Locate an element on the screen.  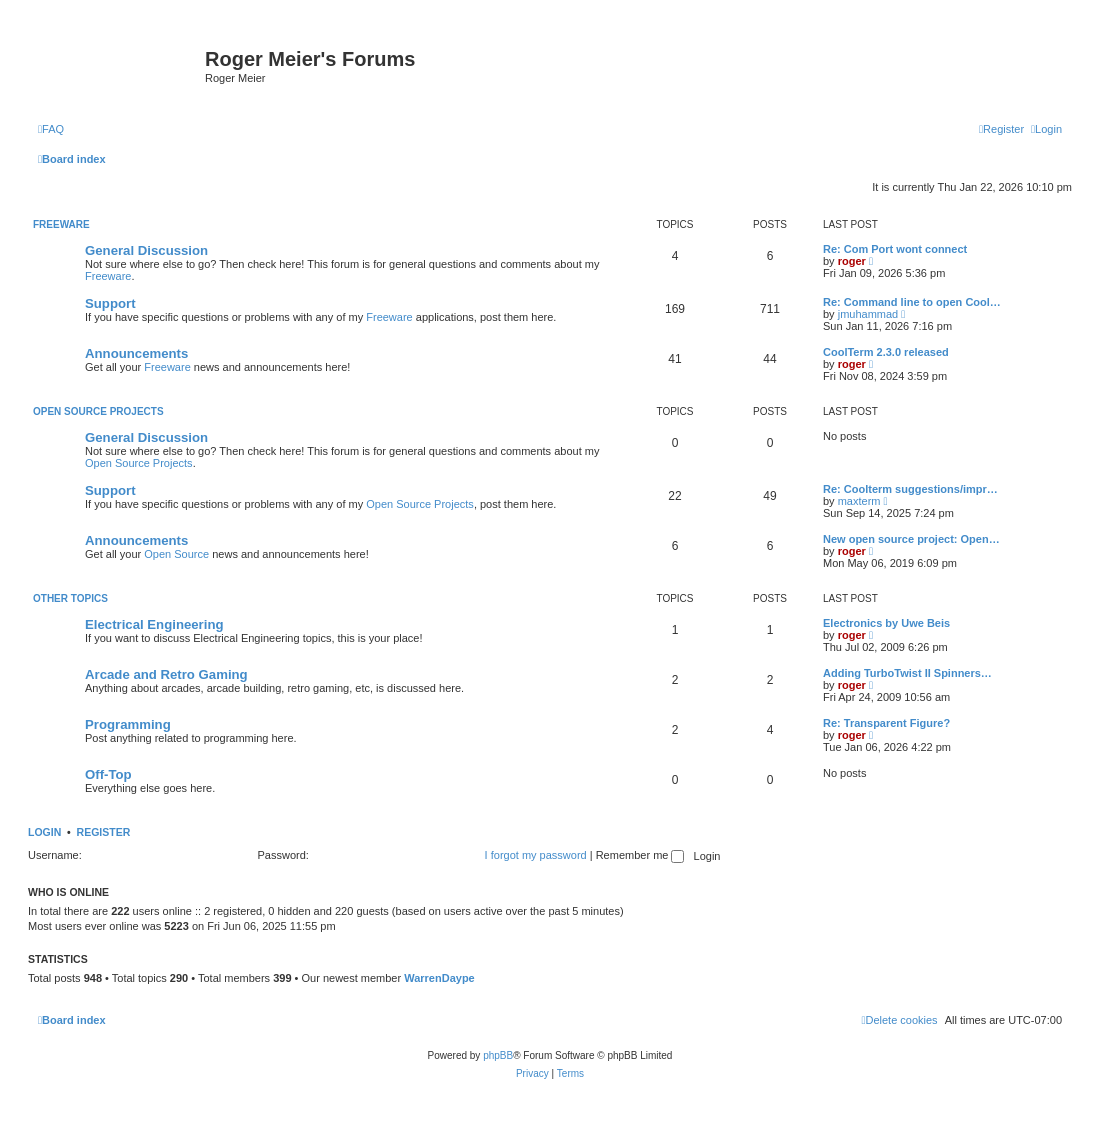
Adding TurboTwist II Spinners… is located at coordinates (907, 673).